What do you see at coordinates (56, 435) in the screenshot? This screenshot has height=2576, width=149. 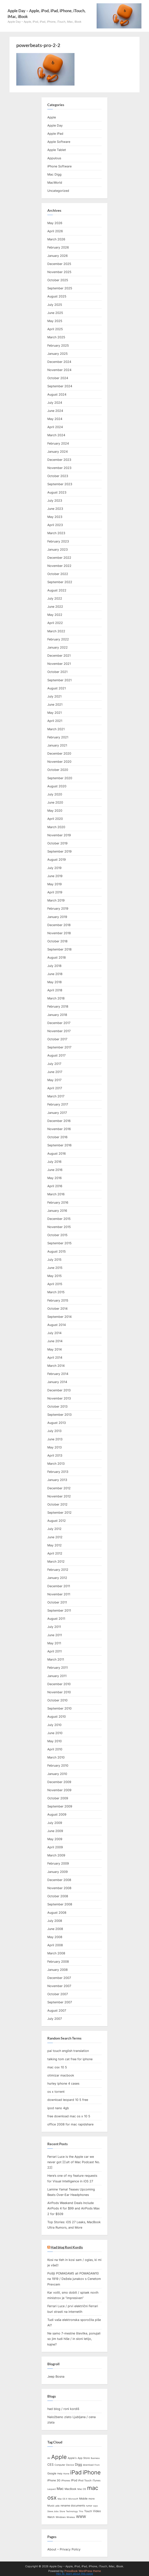 I see `March 2024` at bounding box center [56, 435].